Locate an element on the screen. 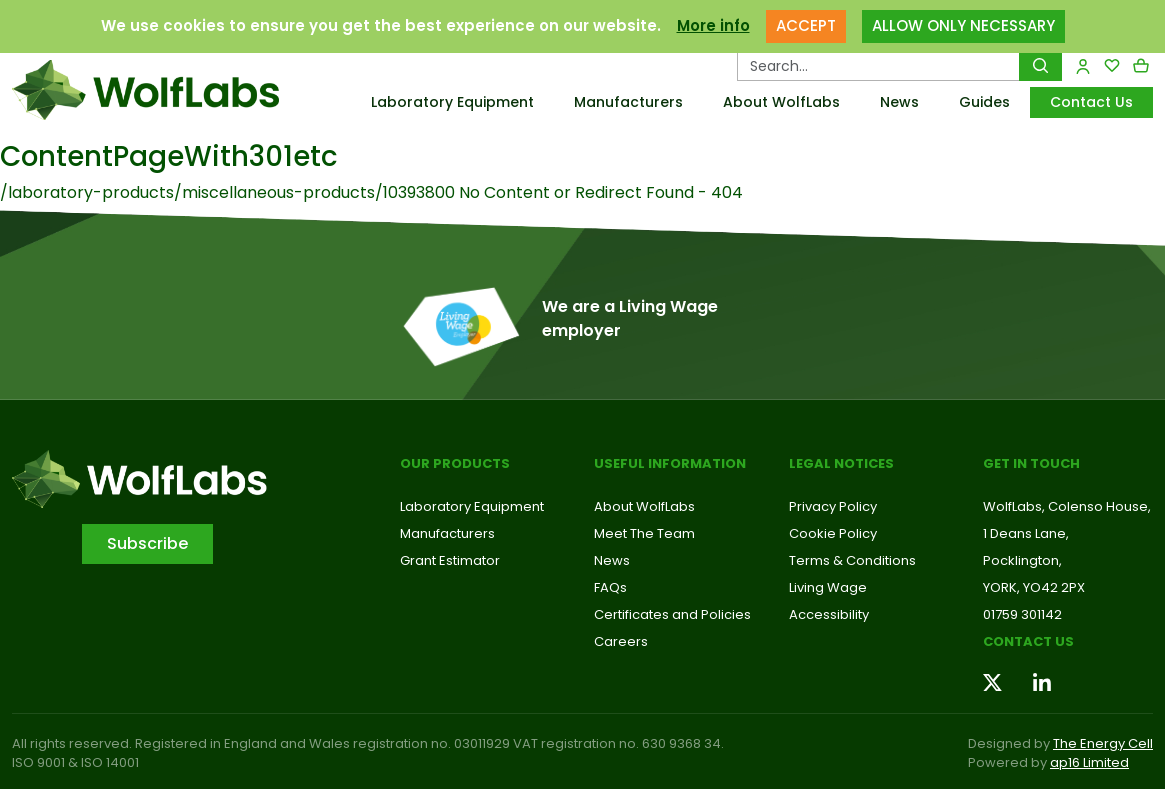  Guides is located at coordinates (984, 102).